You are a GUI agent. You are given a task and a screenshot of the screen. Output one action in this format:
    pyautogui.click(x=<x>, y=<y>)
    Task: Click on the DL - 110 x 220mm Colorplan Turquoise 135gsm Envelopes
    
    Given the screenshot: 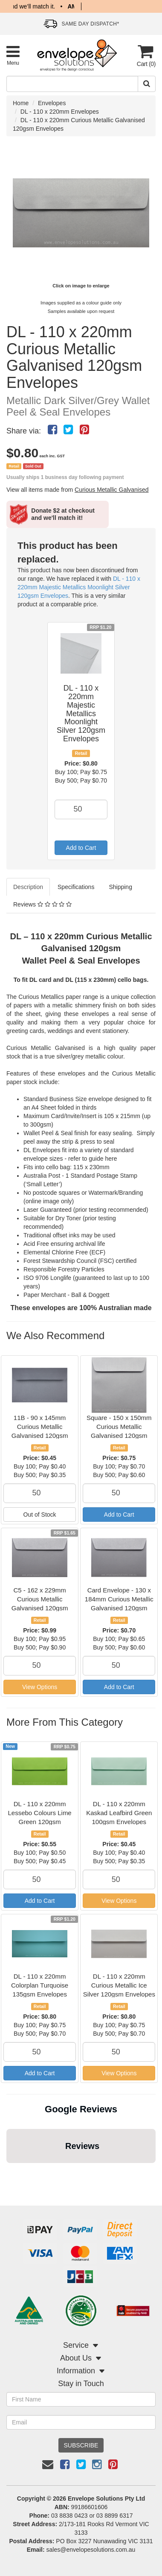 What is the action you would take?
    pyautogui.click(x=39, y=1985)
    